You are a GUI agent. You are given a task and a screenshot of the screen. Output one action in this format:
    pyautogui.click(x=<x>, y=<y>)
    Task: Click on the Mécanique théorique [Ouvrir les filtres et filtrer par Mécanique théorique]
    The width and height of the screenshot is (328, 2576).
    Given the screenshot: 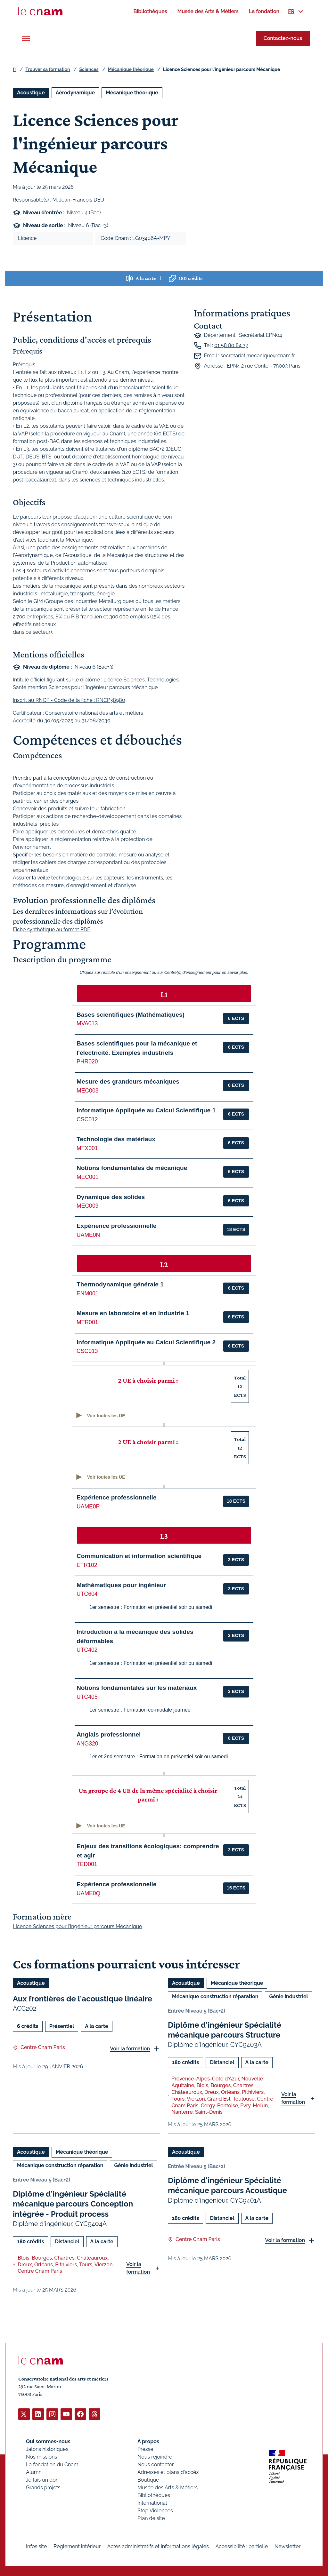 What is the action you would take?
    pyautogui.click(x=132, y=93)
    